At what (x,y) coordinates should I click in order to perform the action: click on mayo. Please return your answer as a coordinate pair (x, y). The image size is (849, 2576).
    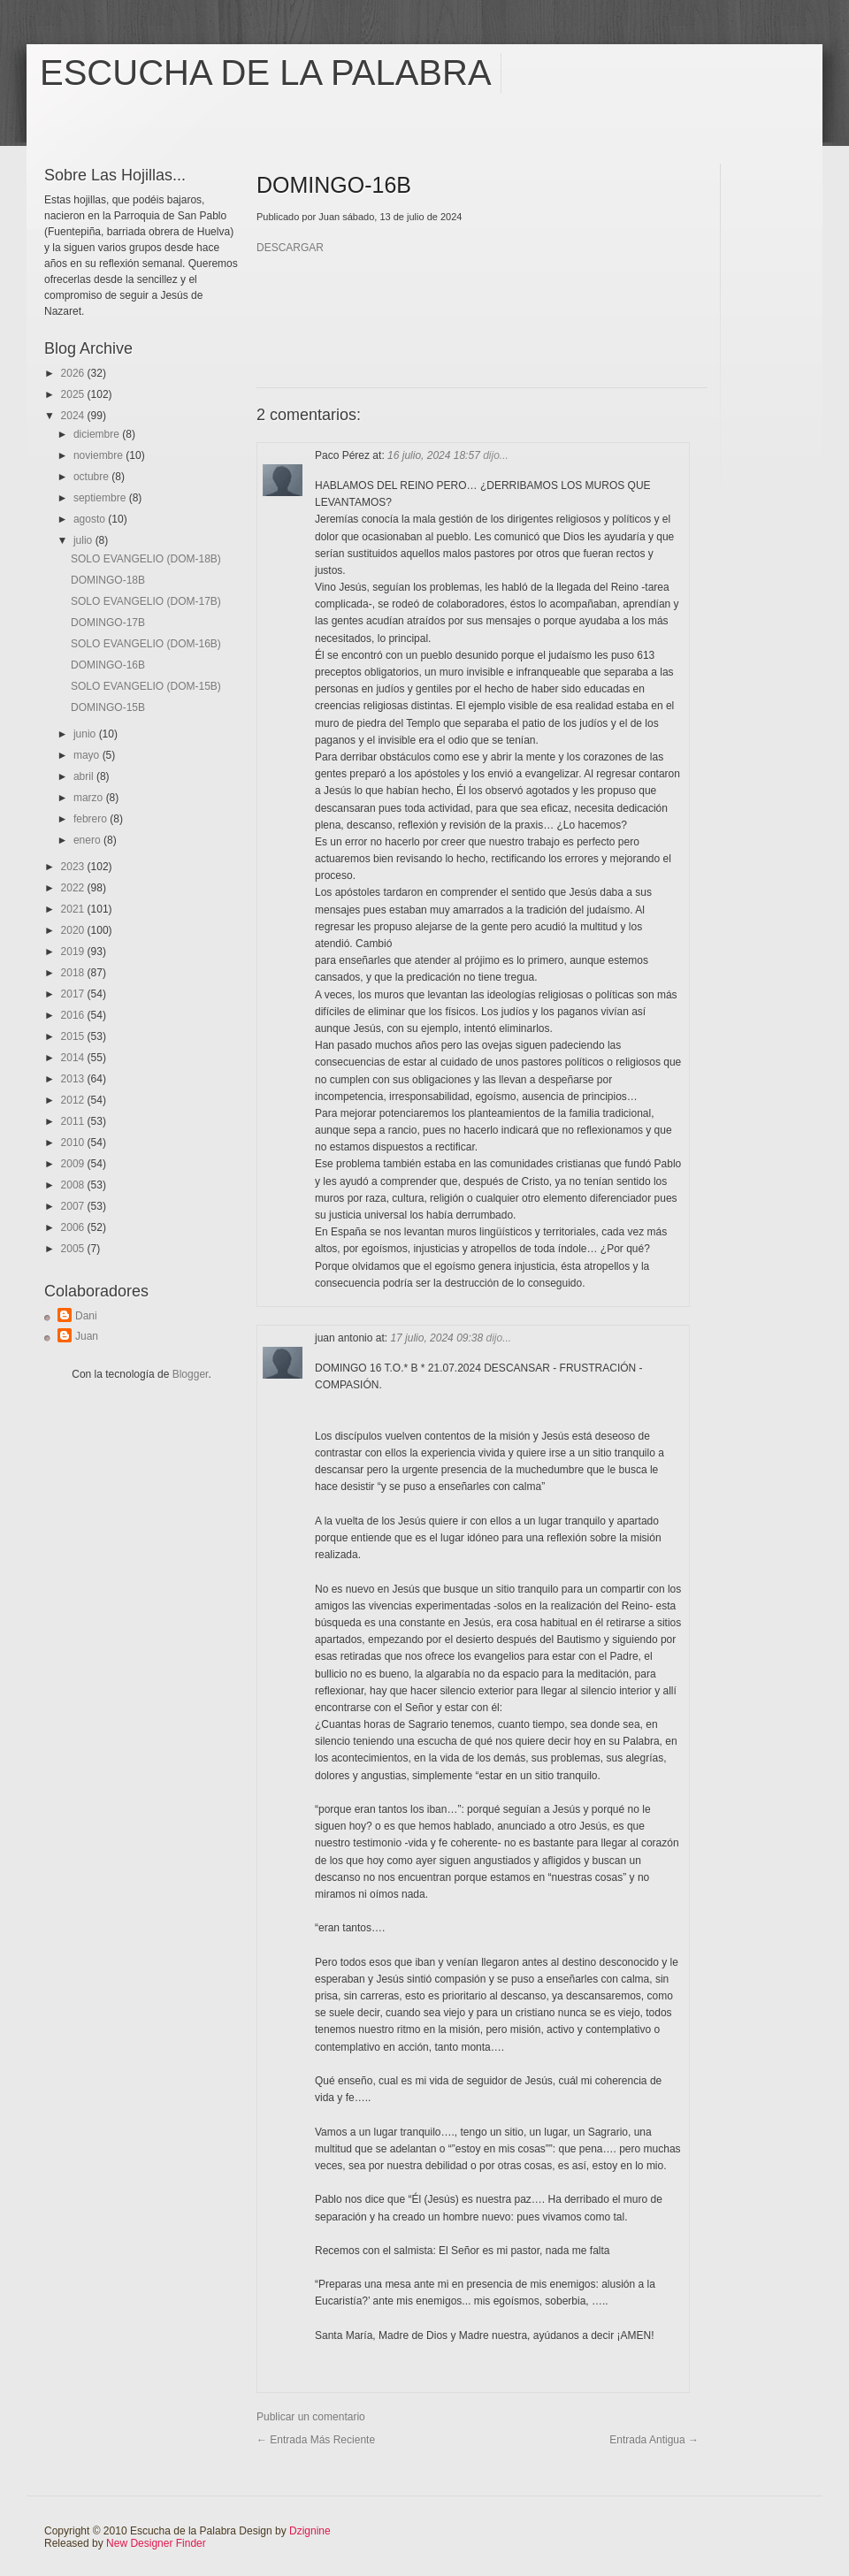
    Looking at the image, I should click on (88, 755).